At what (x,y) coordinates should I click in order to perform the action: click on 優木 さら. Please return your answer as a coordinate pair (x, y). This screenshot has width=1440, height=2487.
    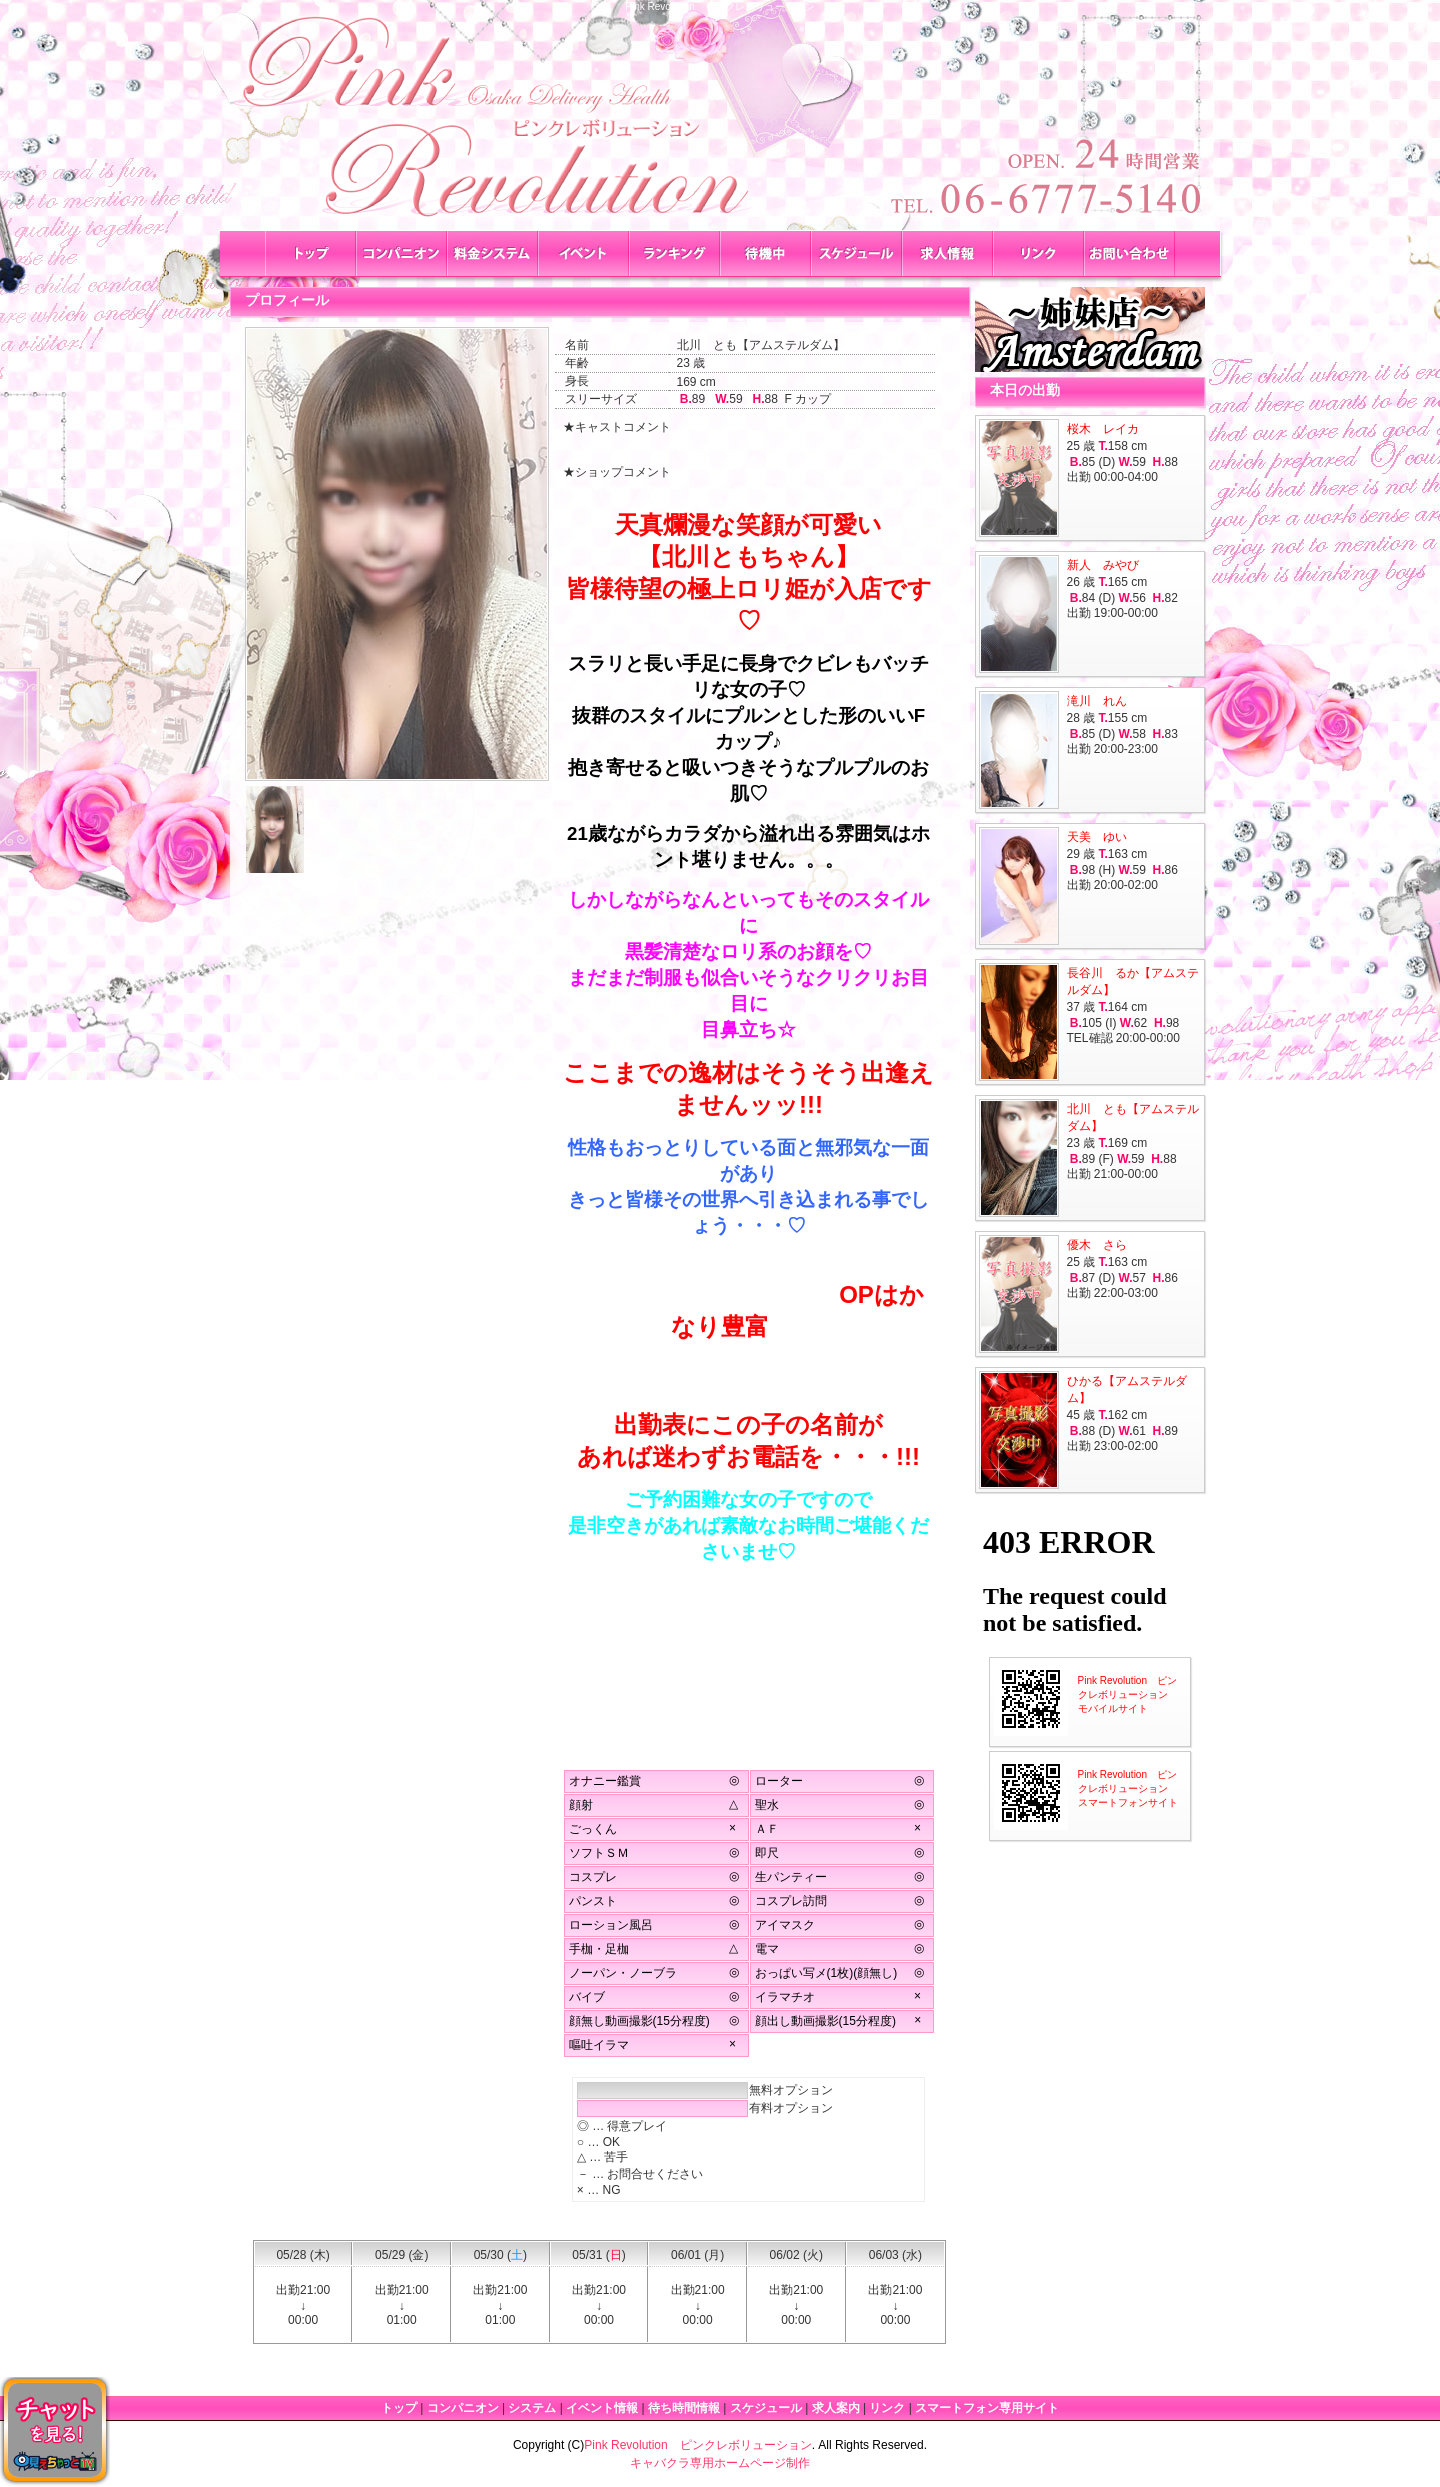
    Looking at the image, I should click on (1097, 1245).